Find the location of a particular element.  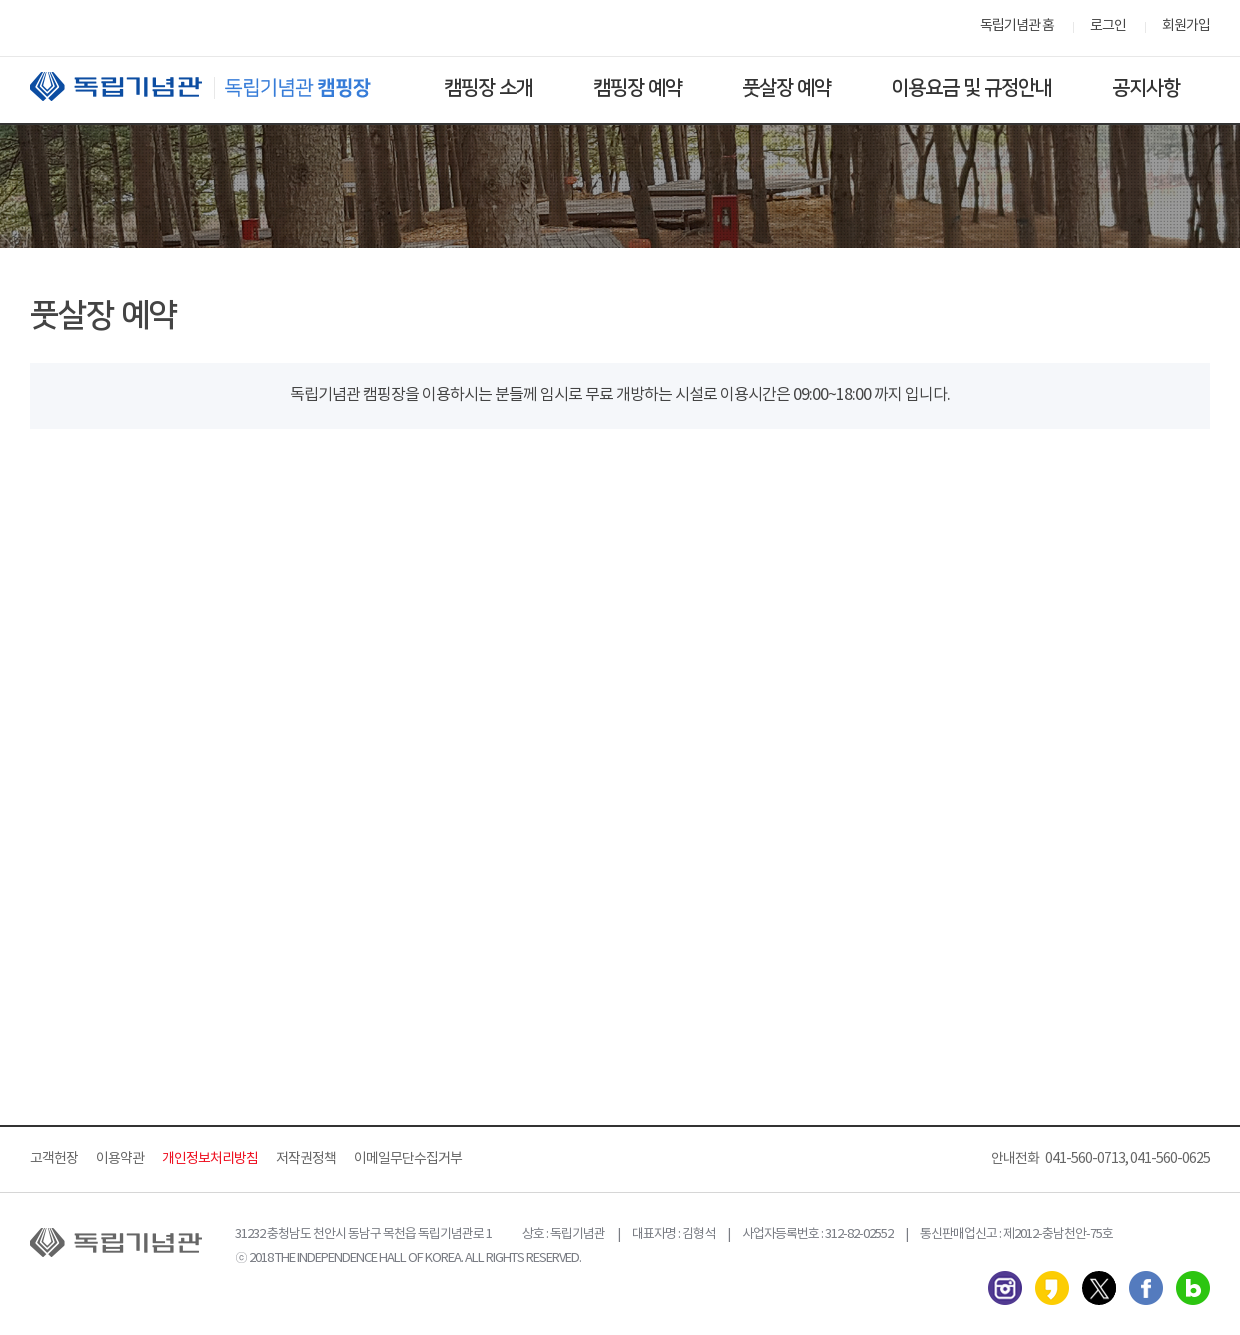

공지사항 is located at coordinates (1146, 88).